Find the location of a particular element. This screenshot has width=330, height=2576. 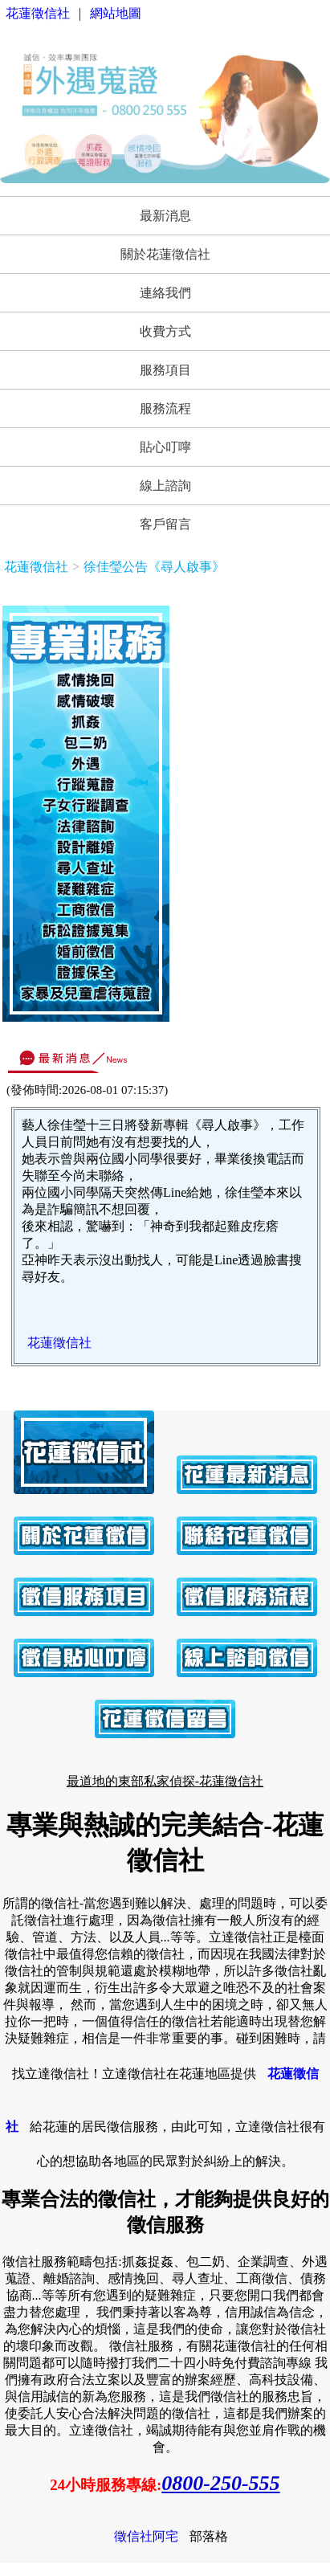

服務流程 is located at coordinates (165, 408).